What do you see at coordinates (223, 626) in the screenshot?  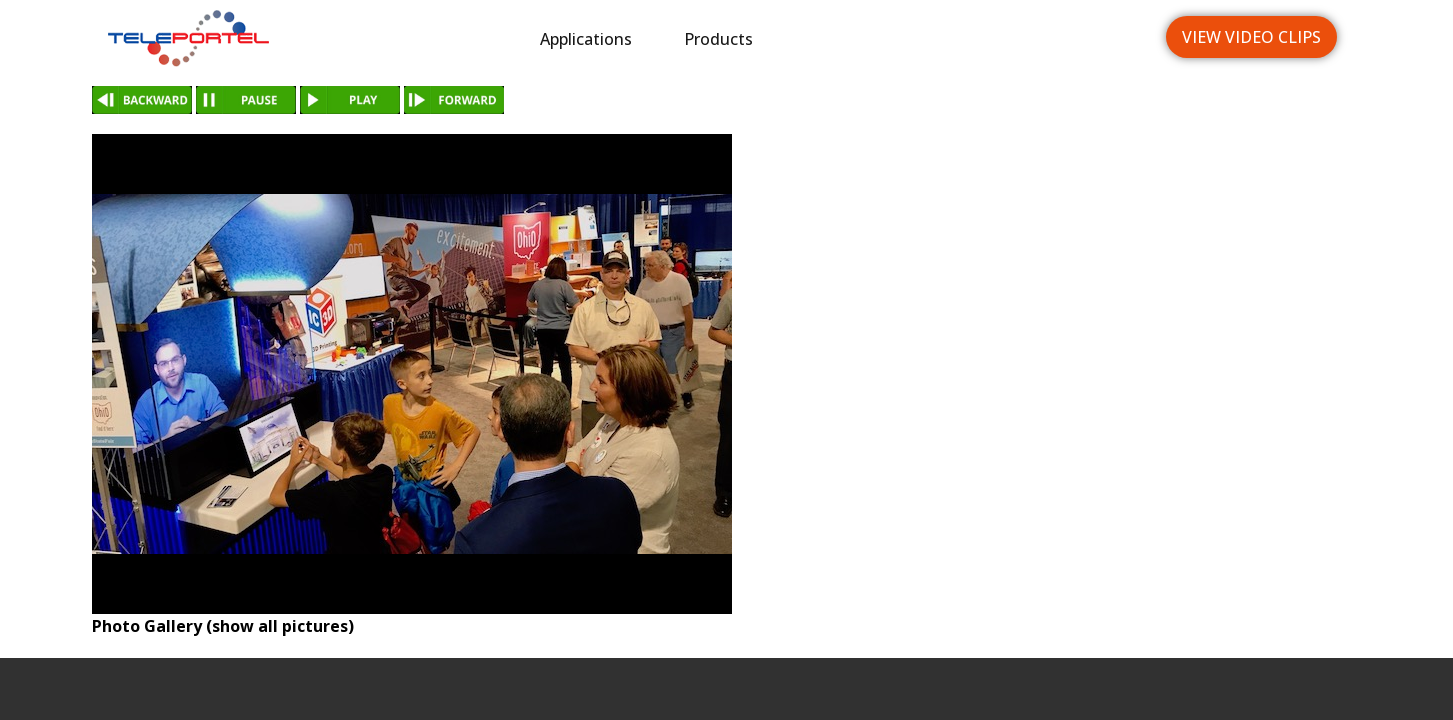 I see `Photo Gallery (show all pictures)` at bounding box center [223, 626].